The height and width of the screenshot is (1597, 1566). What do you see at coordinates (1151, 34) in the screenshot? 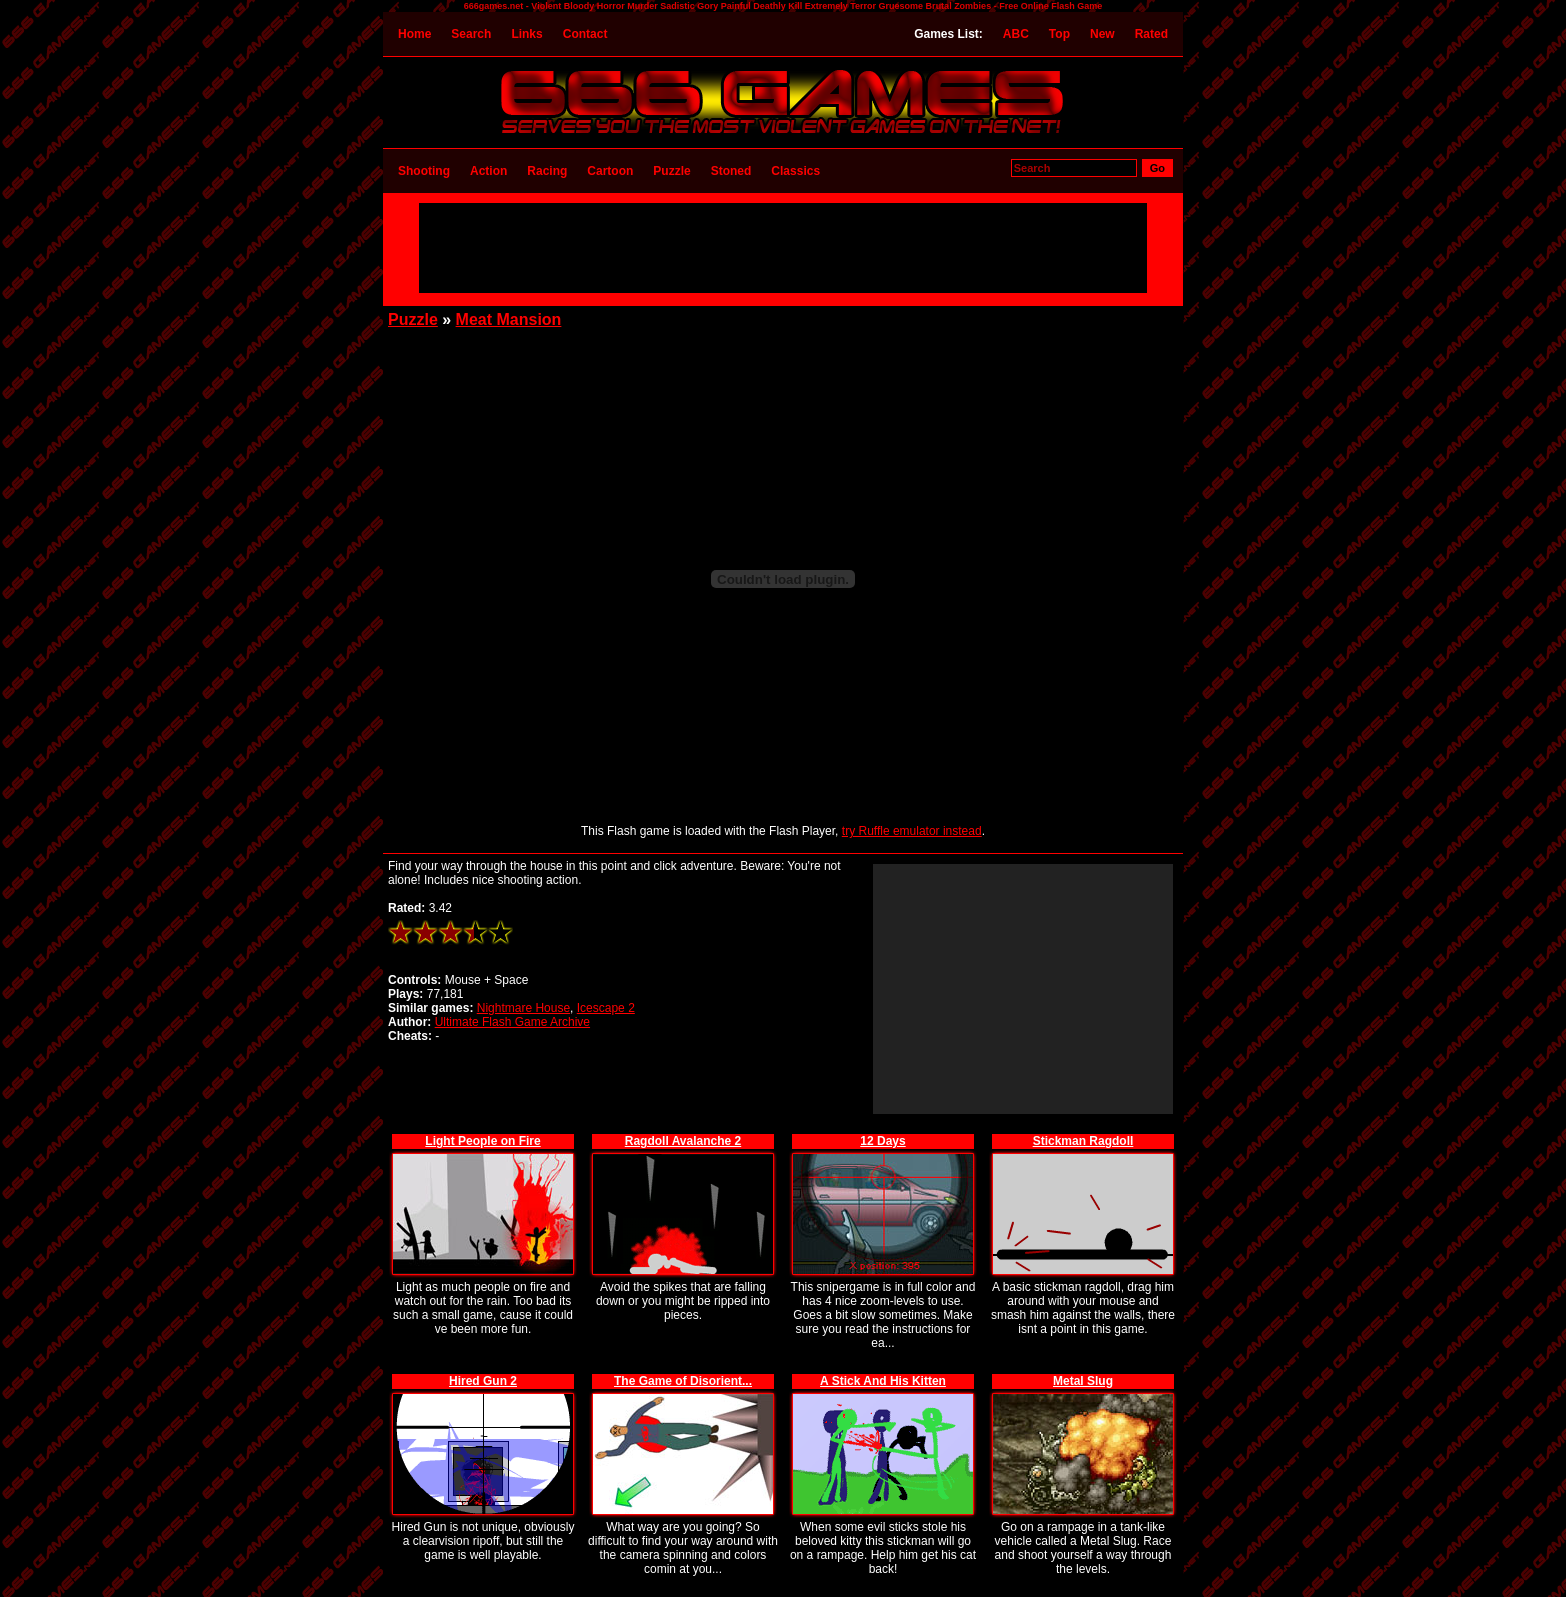
I see `Rated` at bounding box center [1151, 34].